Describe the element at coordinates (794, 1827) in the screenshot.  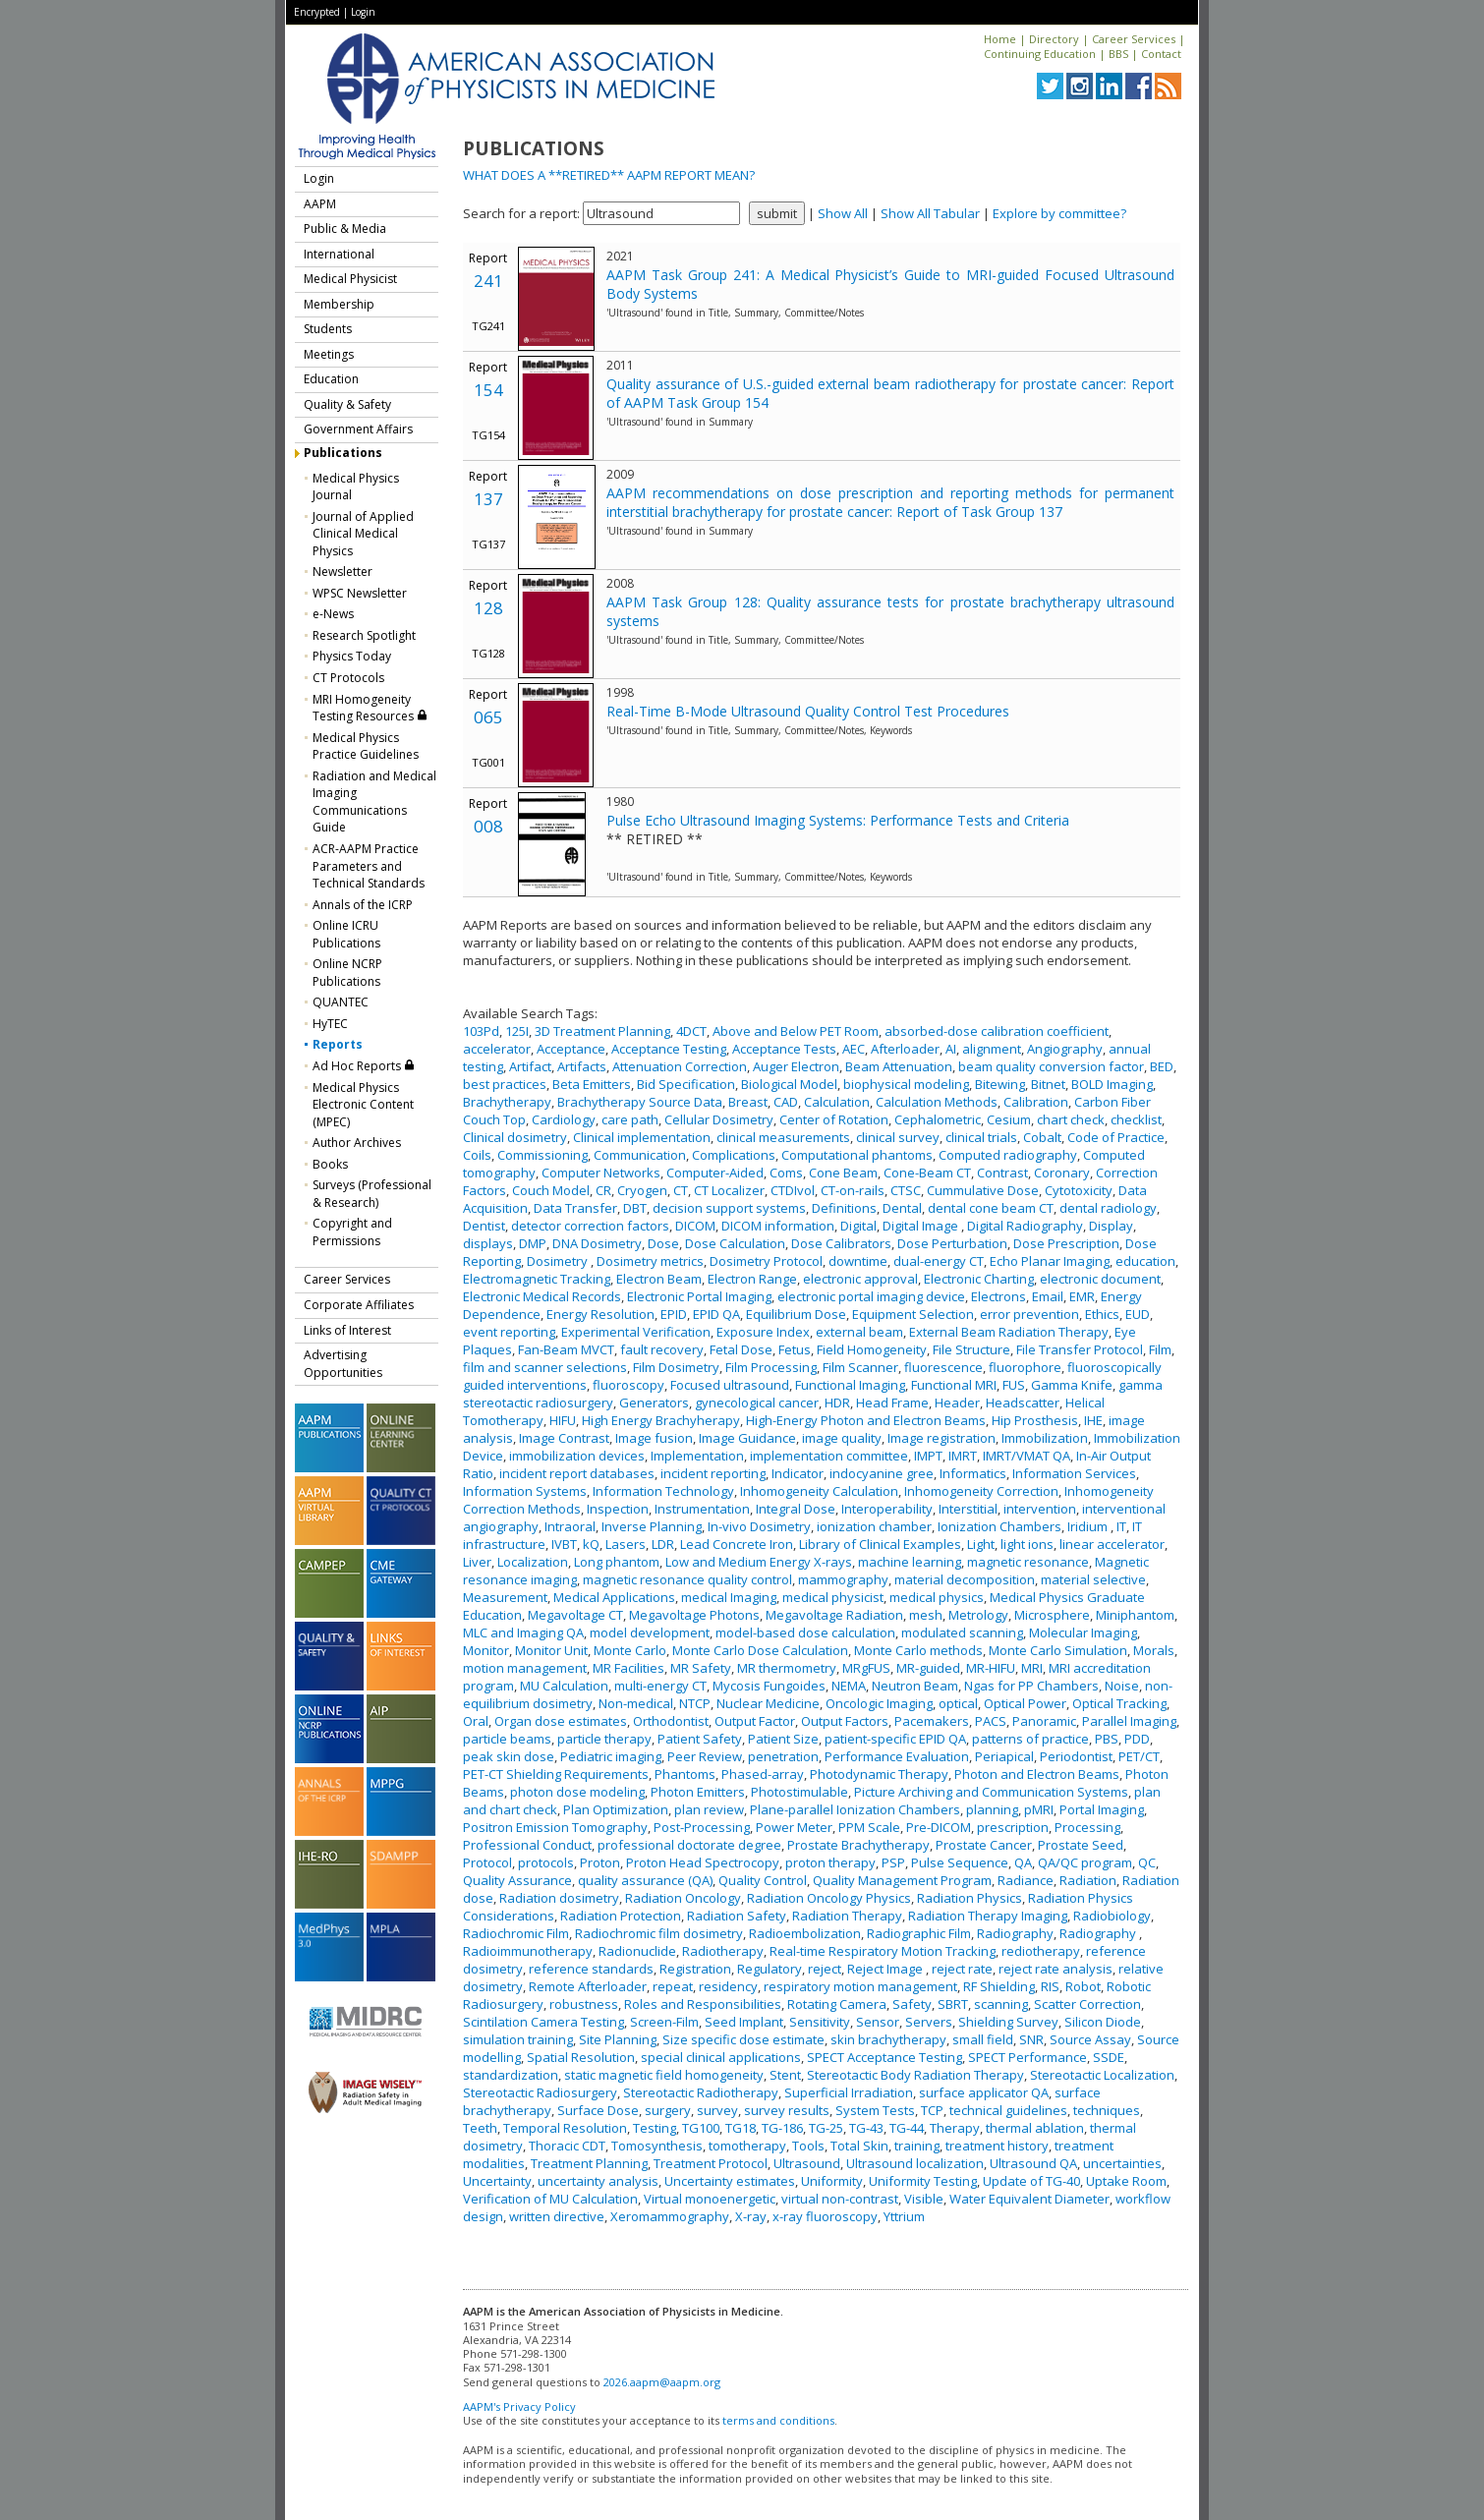
I see `Power Meter` at that location.